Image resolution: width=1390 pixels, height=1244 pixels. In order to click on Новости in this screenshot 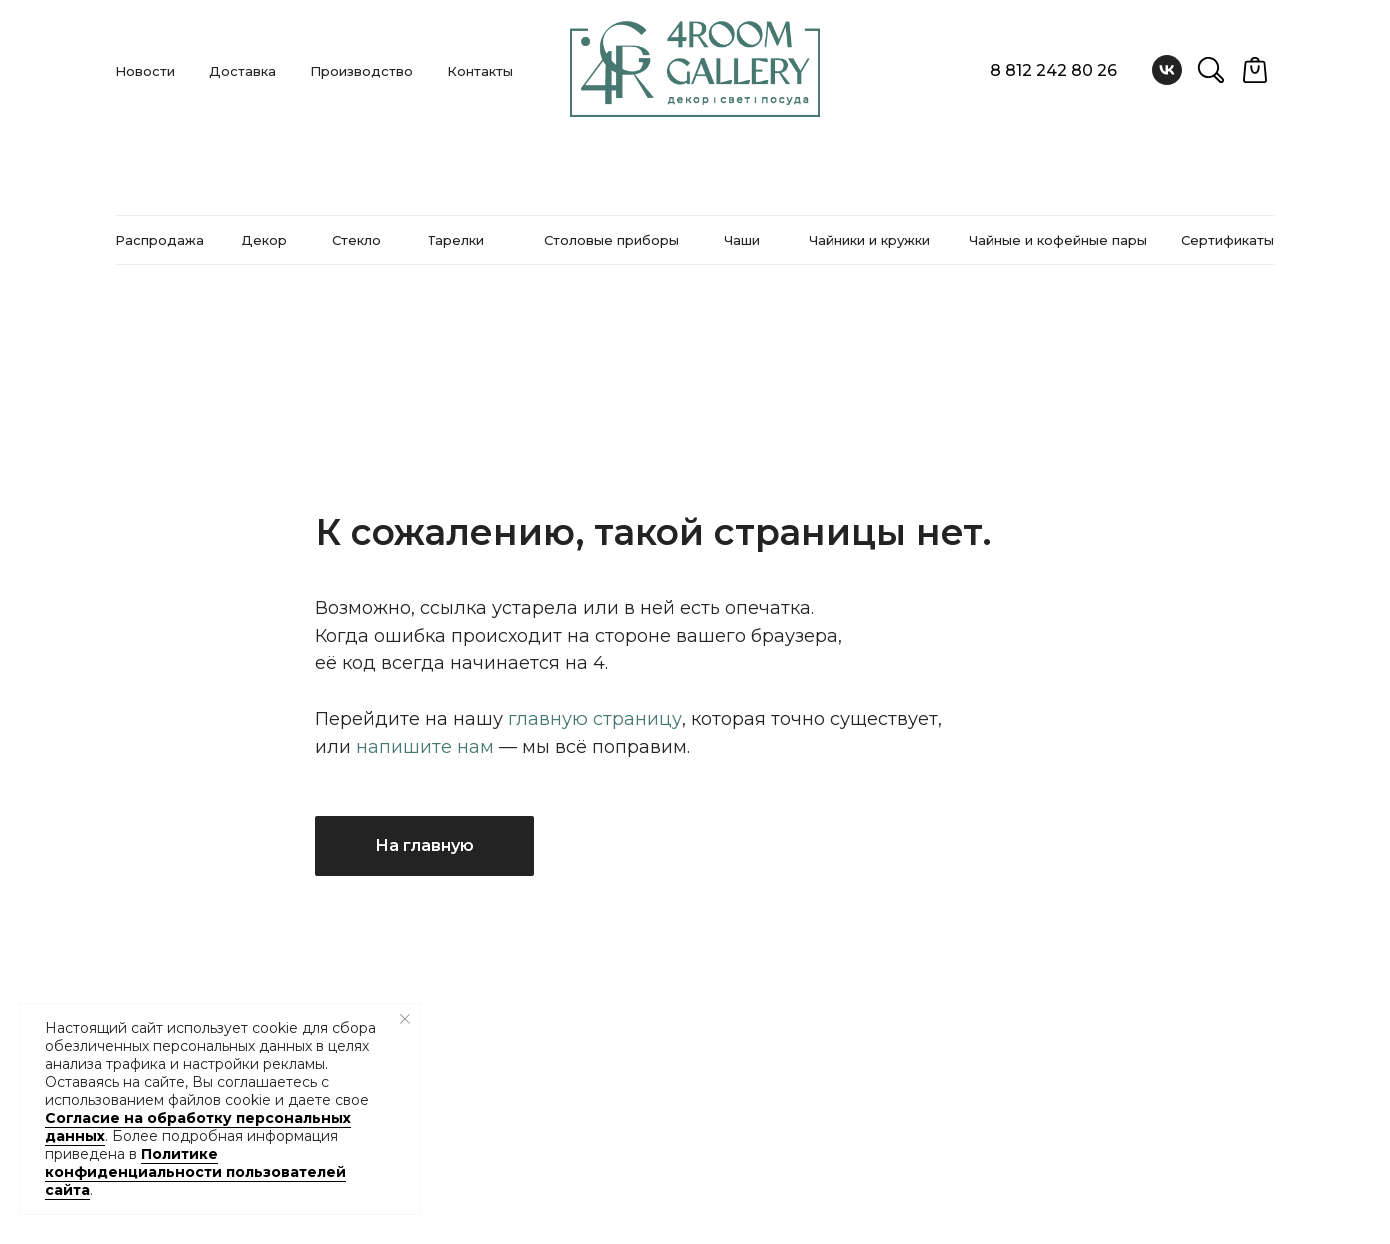, I will do `click(145, 71)`.